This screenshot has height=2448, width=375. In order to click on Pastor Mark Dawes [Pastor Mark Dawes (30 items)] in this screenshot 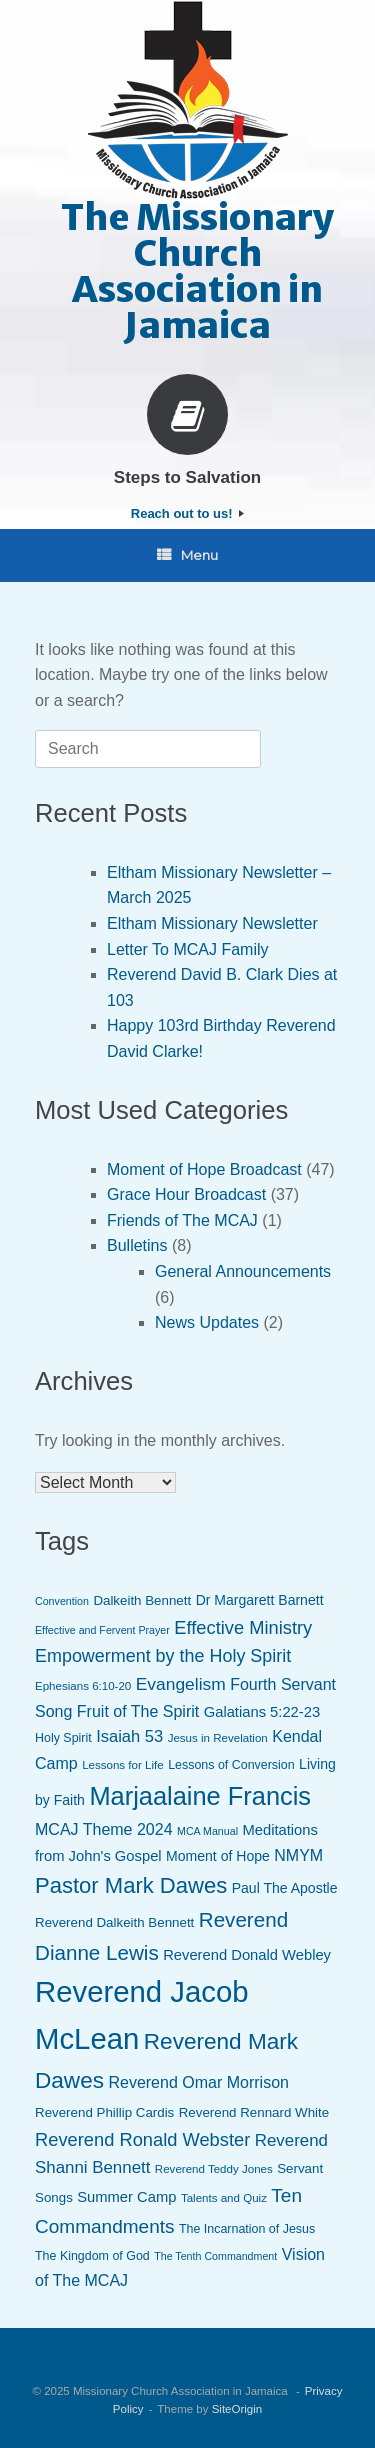, I will do `click(131, 1885)`.